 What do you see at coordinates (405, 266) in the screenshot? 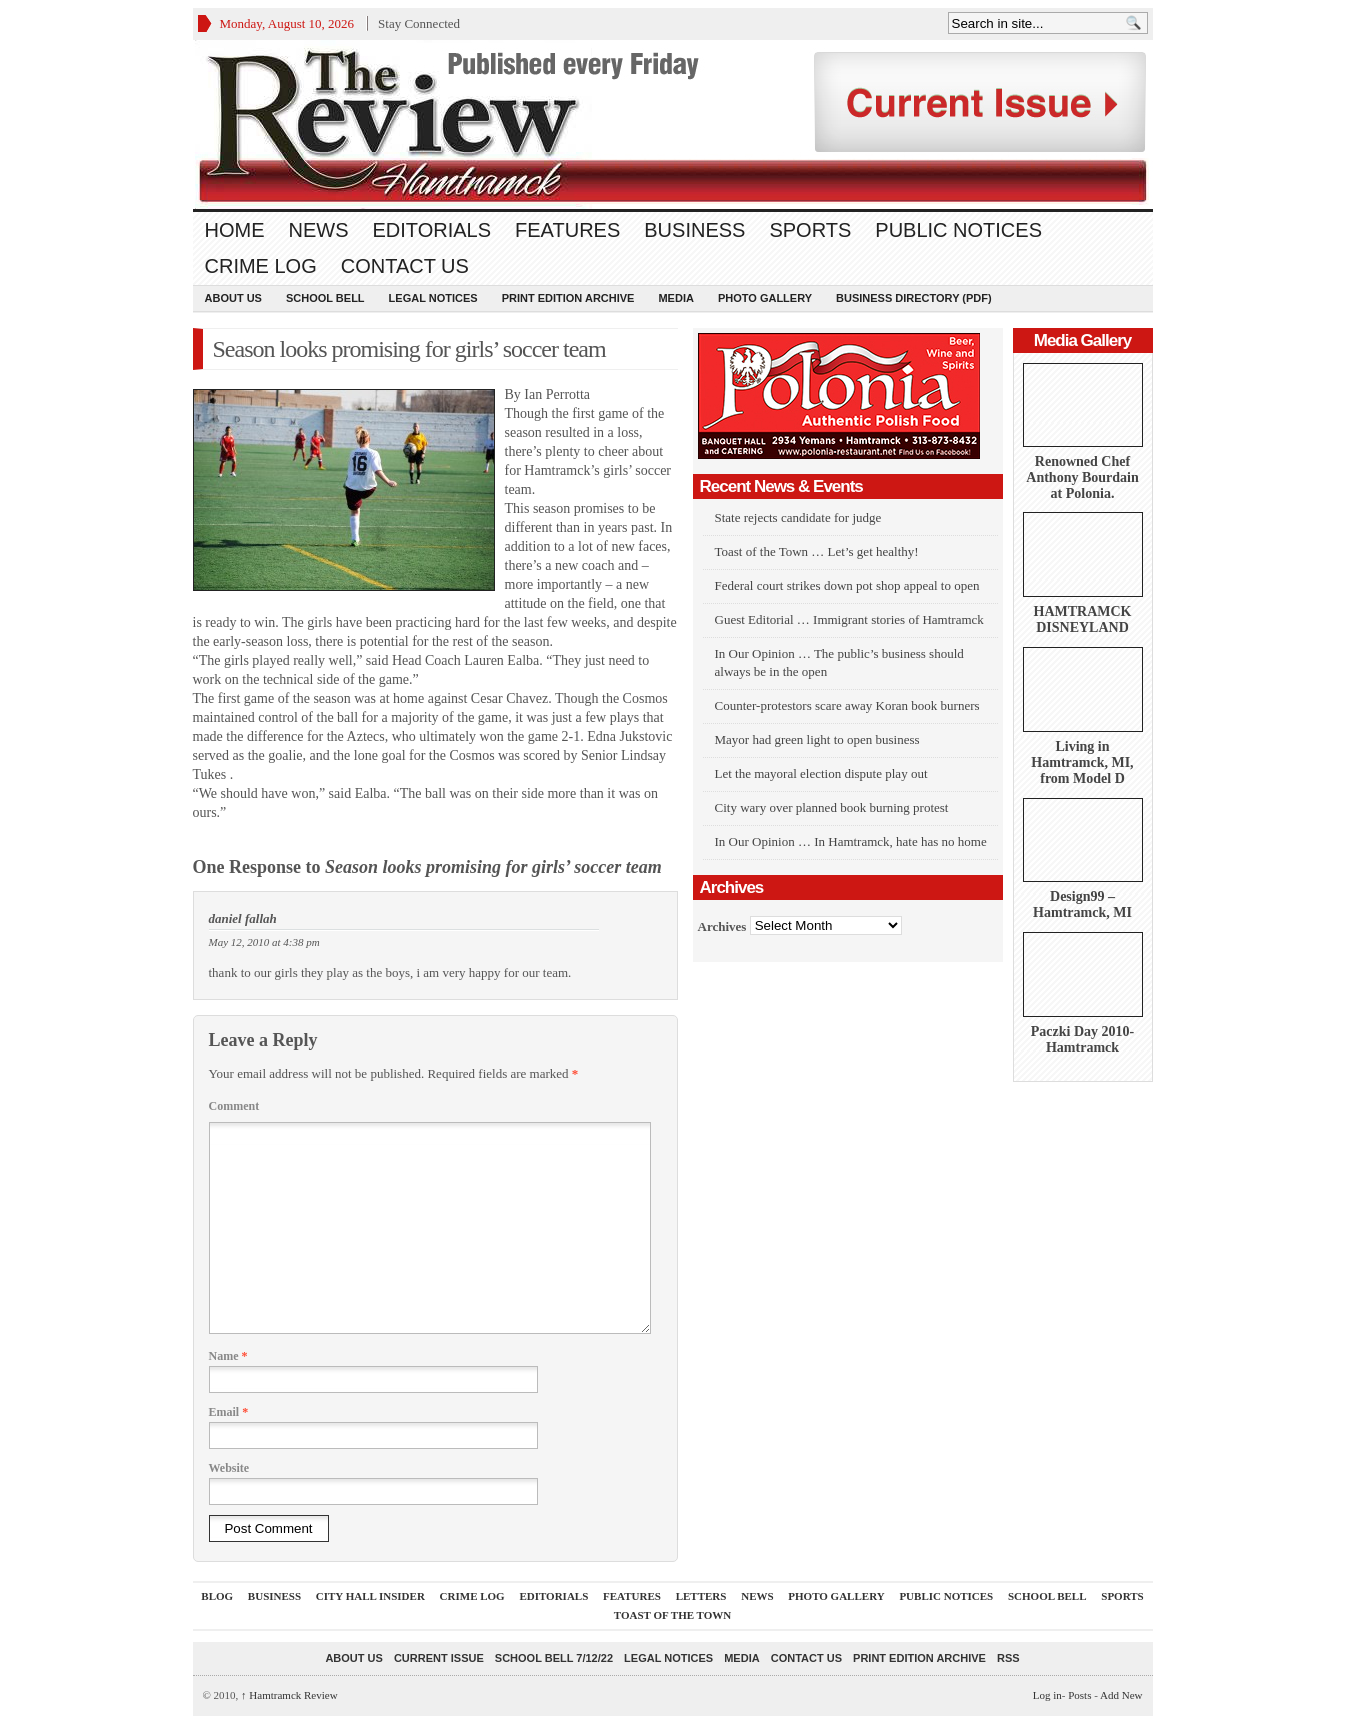
I see `Contact Us` at bounding box center [405, 266].